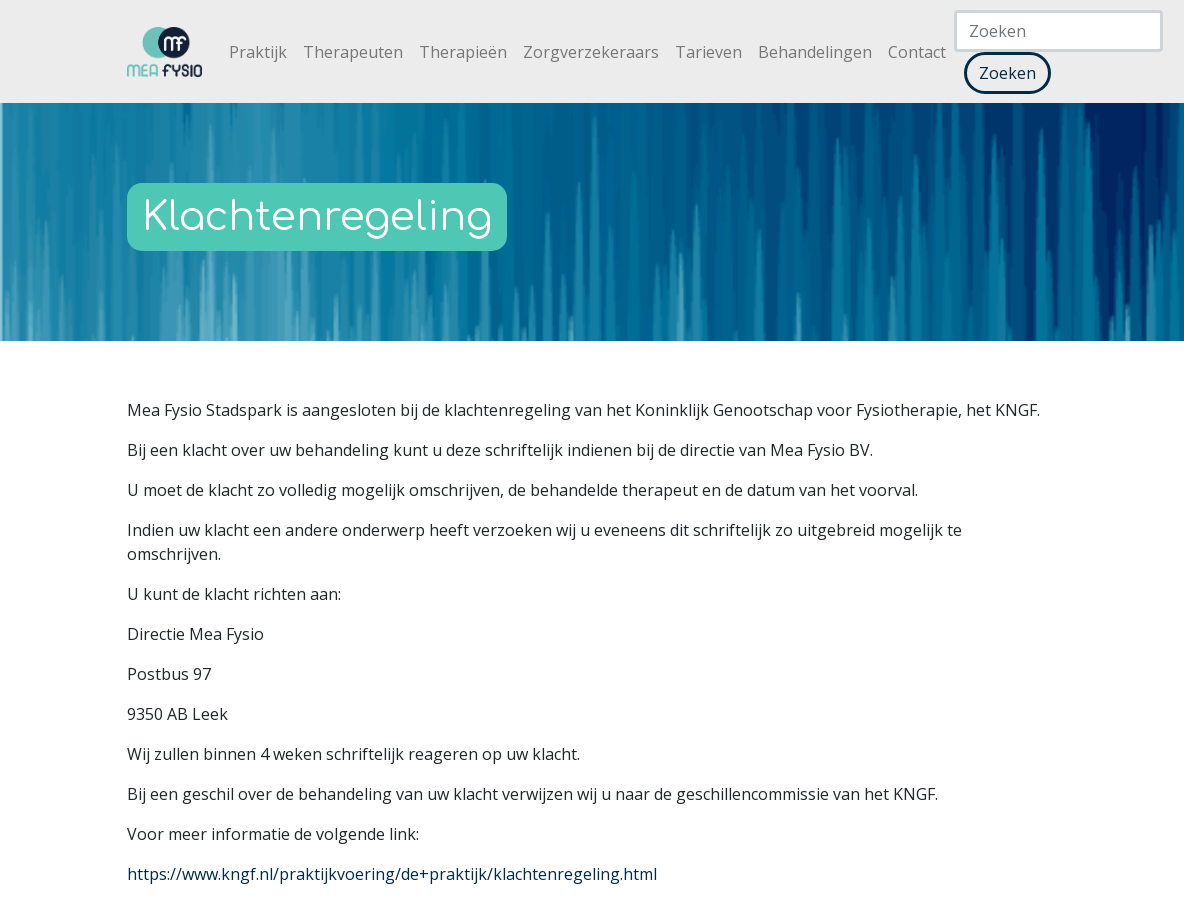 This screenshot has width=1184, height=902. Describe the element at coordinates (392, 874) in the screenshot. I see `https://www.kngf.nl/praktijkvoering/de+praktijk/klachtenregeling.html` at that location.